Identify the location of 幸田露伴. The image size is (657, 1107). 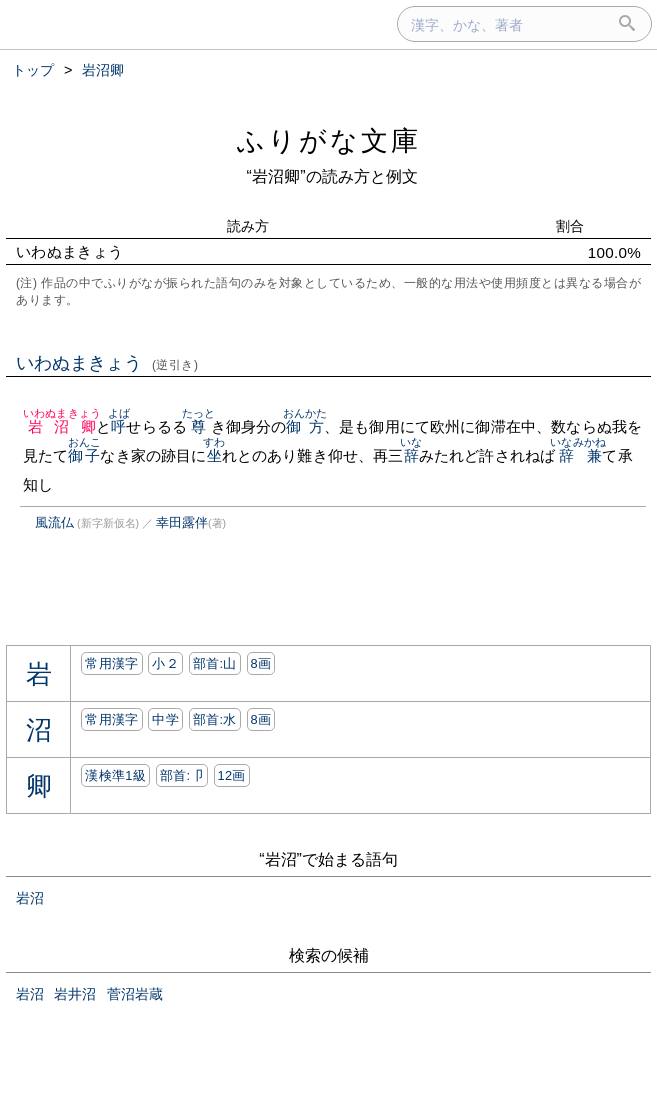
(182, 522).